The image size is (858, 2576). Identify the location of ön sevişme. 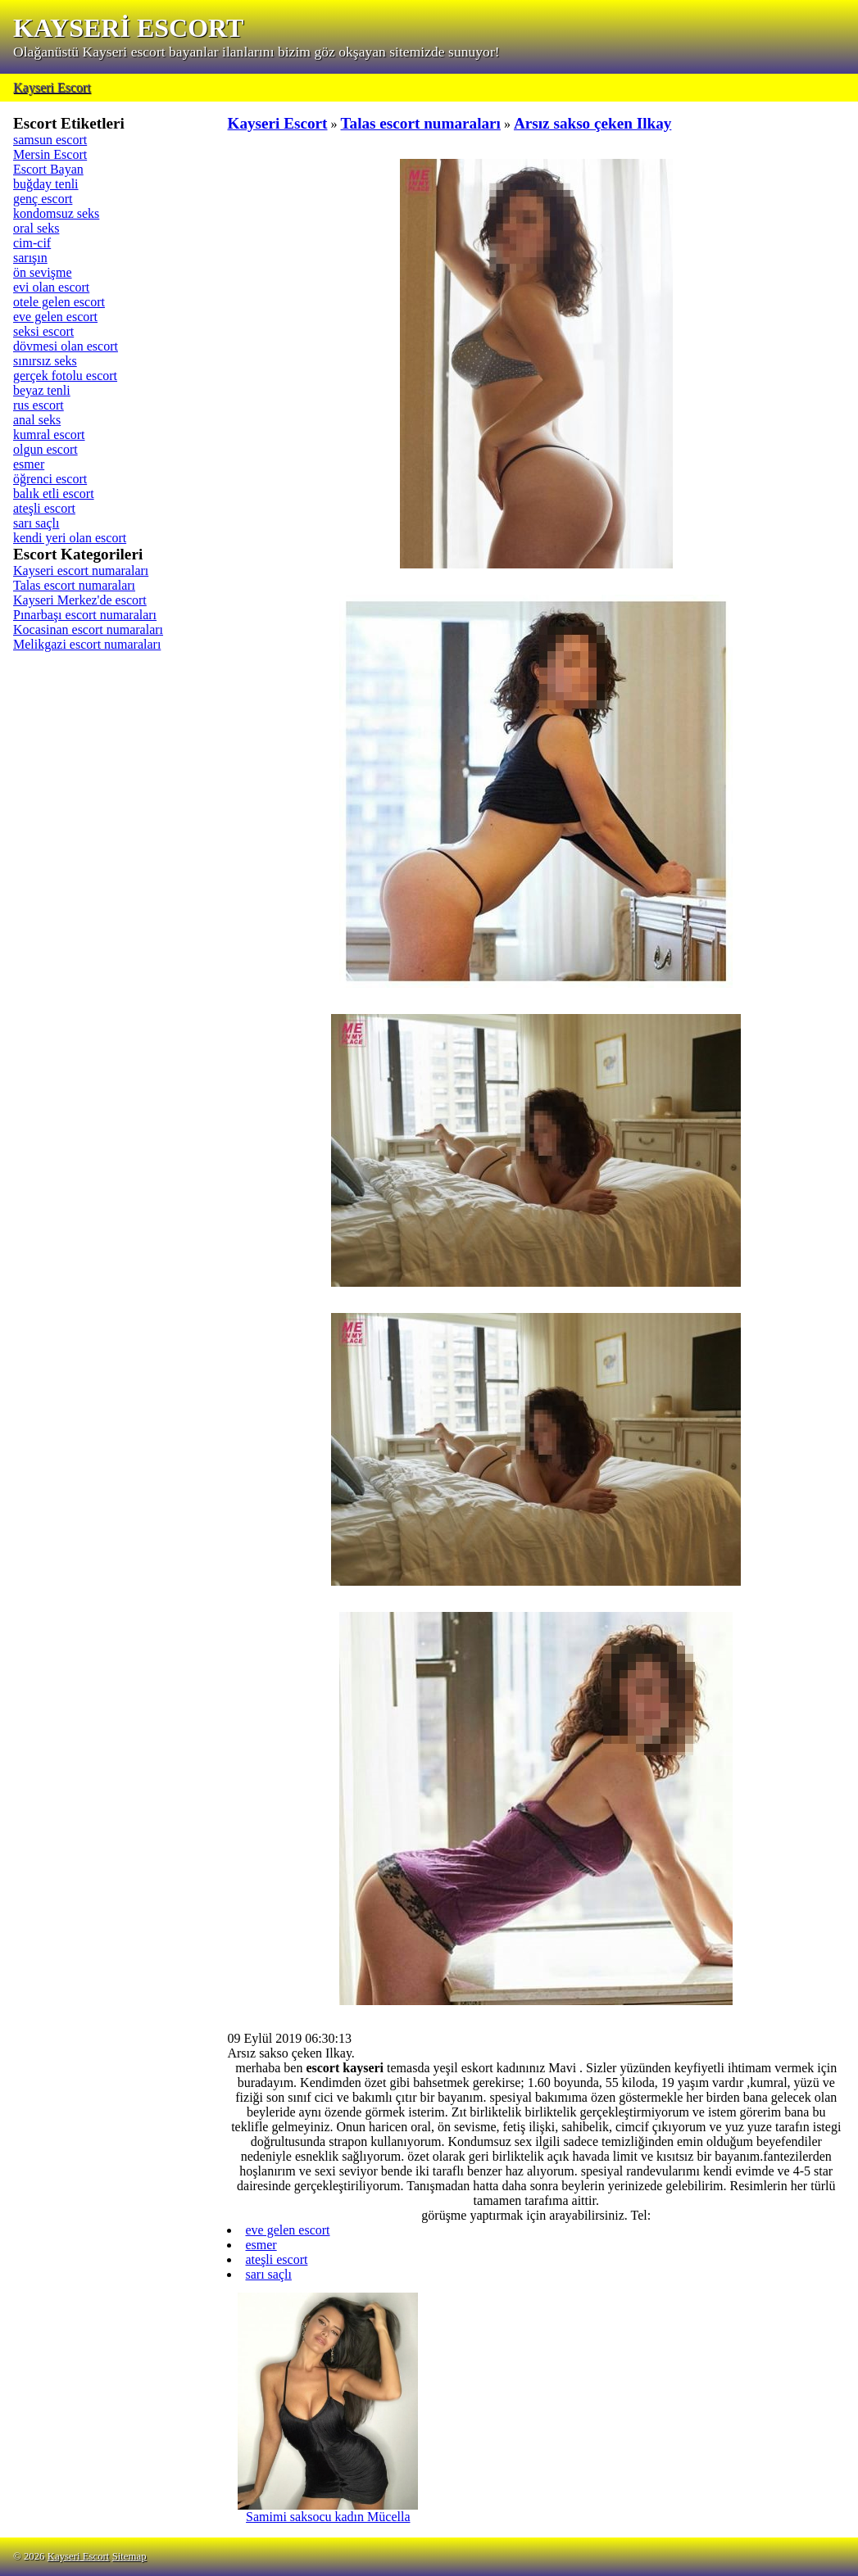
(42, 272).